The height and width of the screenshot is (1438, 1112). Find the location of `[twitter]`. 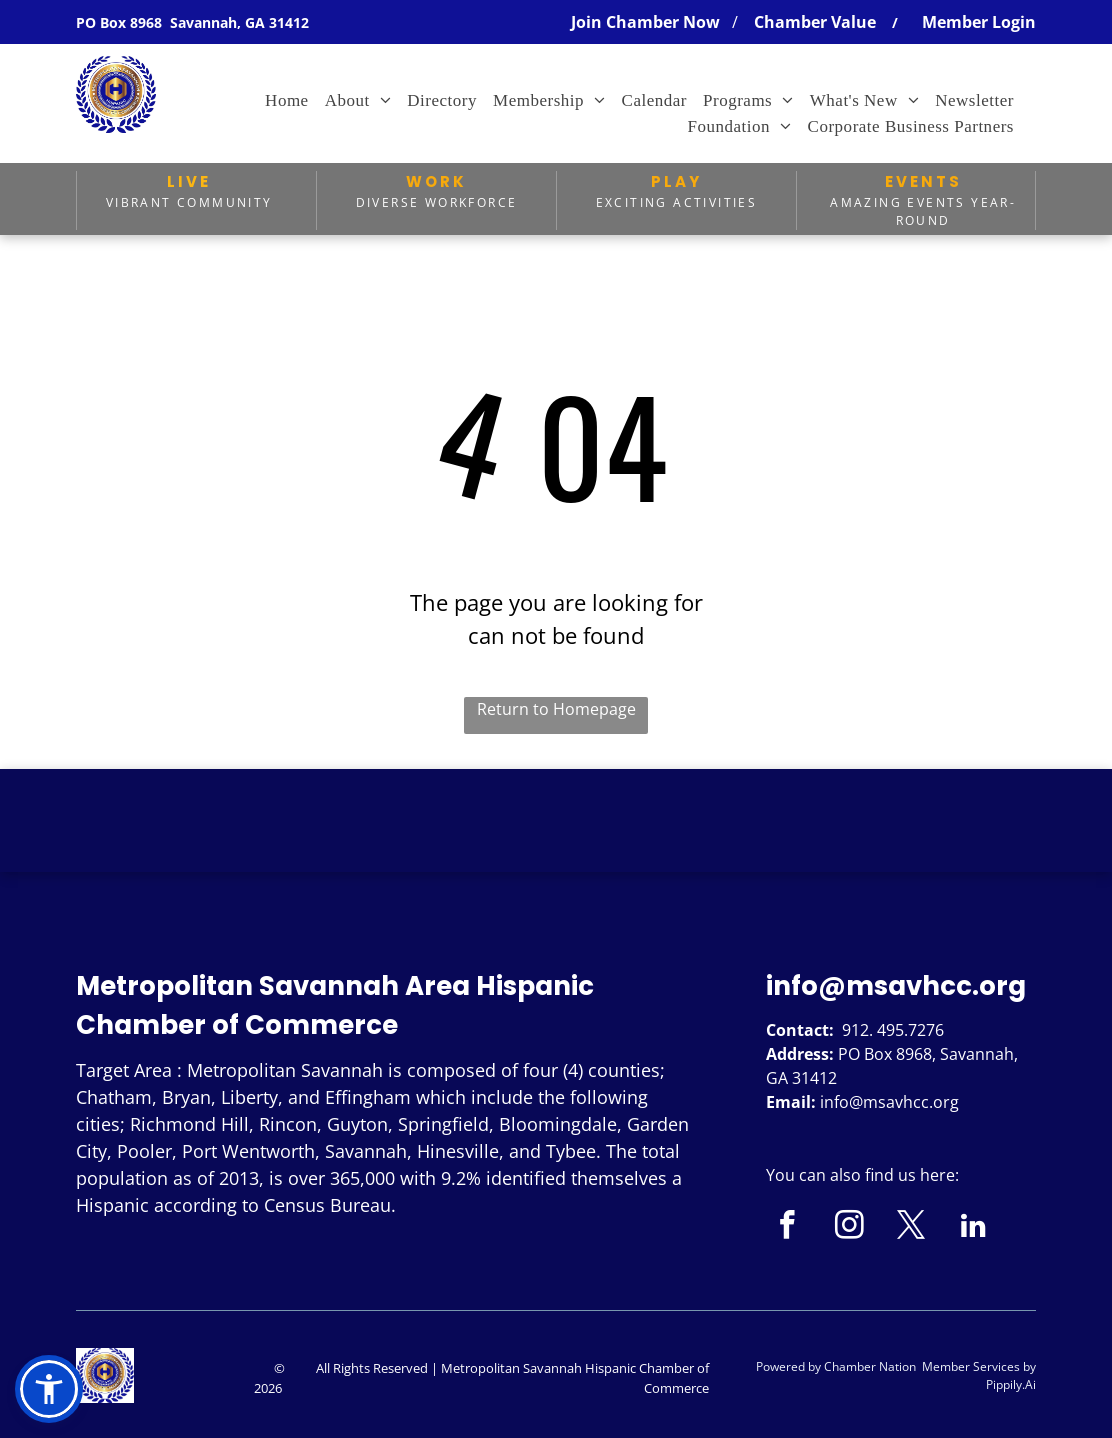

[twitter] is located at coordinates (911, 1228).